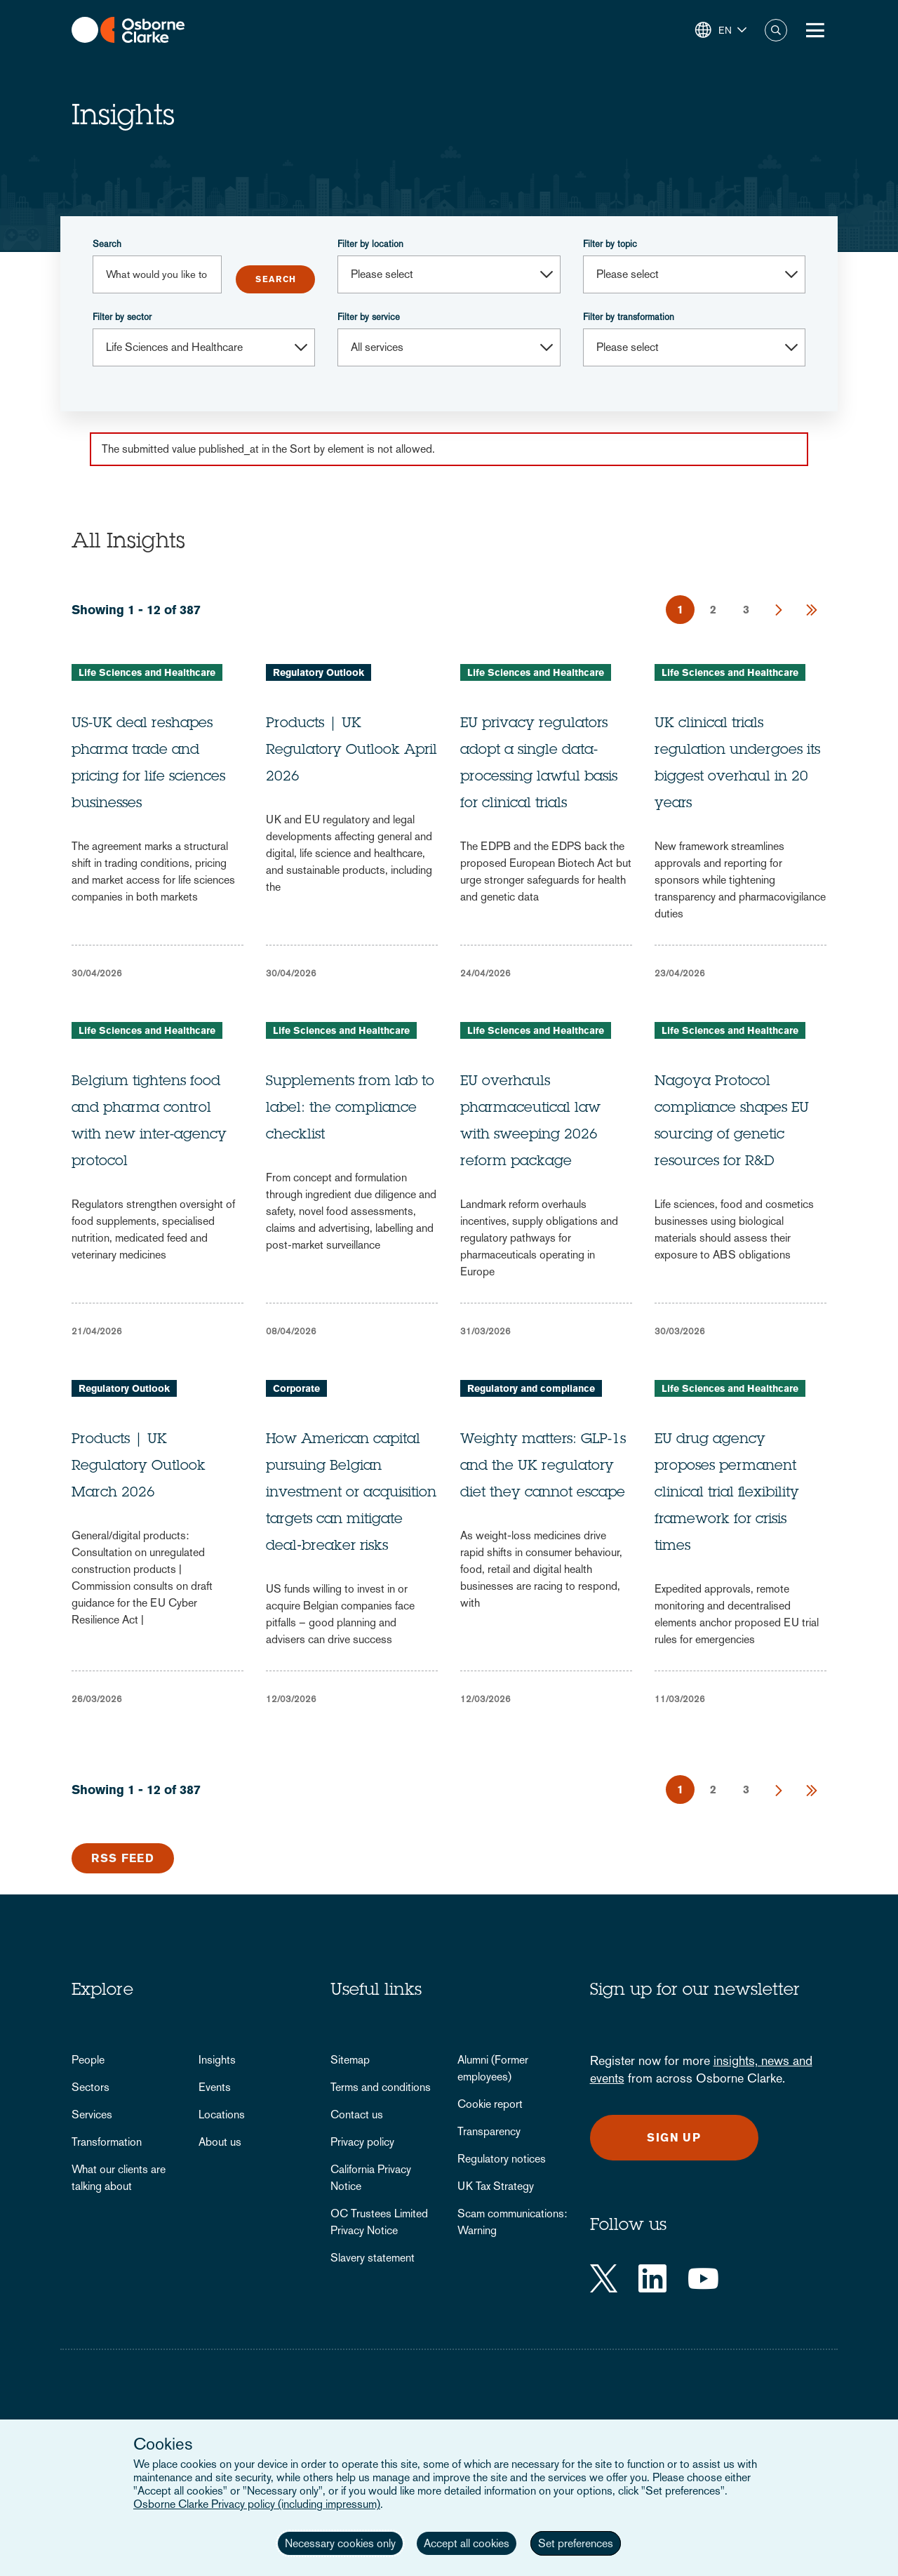  What do you see at coordinates (652, 2278) in the screenshot?
I see `[LinkedIn]` at bounding box center [652, 2278].